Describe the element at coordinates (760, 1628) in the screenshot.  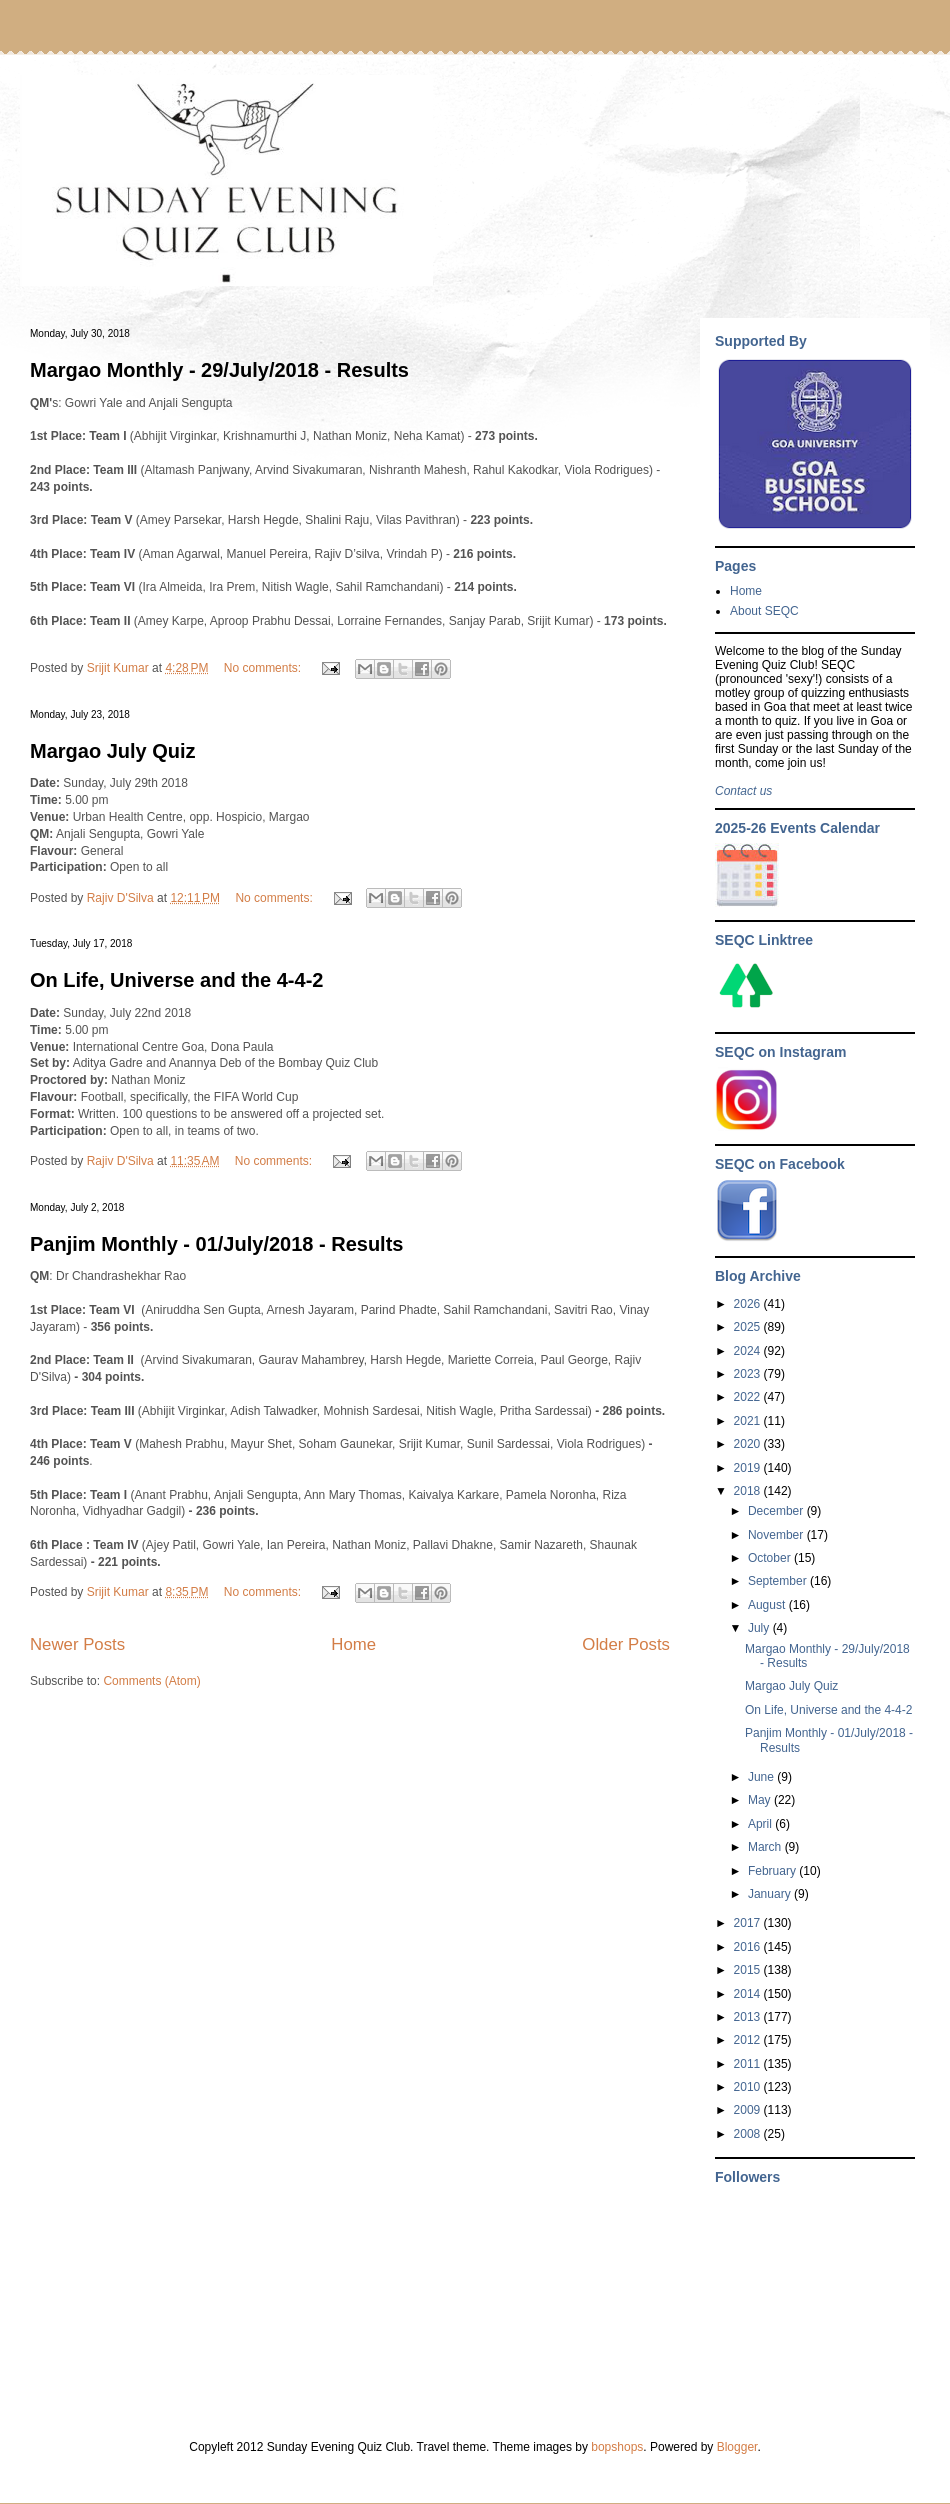
I see `July` at that location.